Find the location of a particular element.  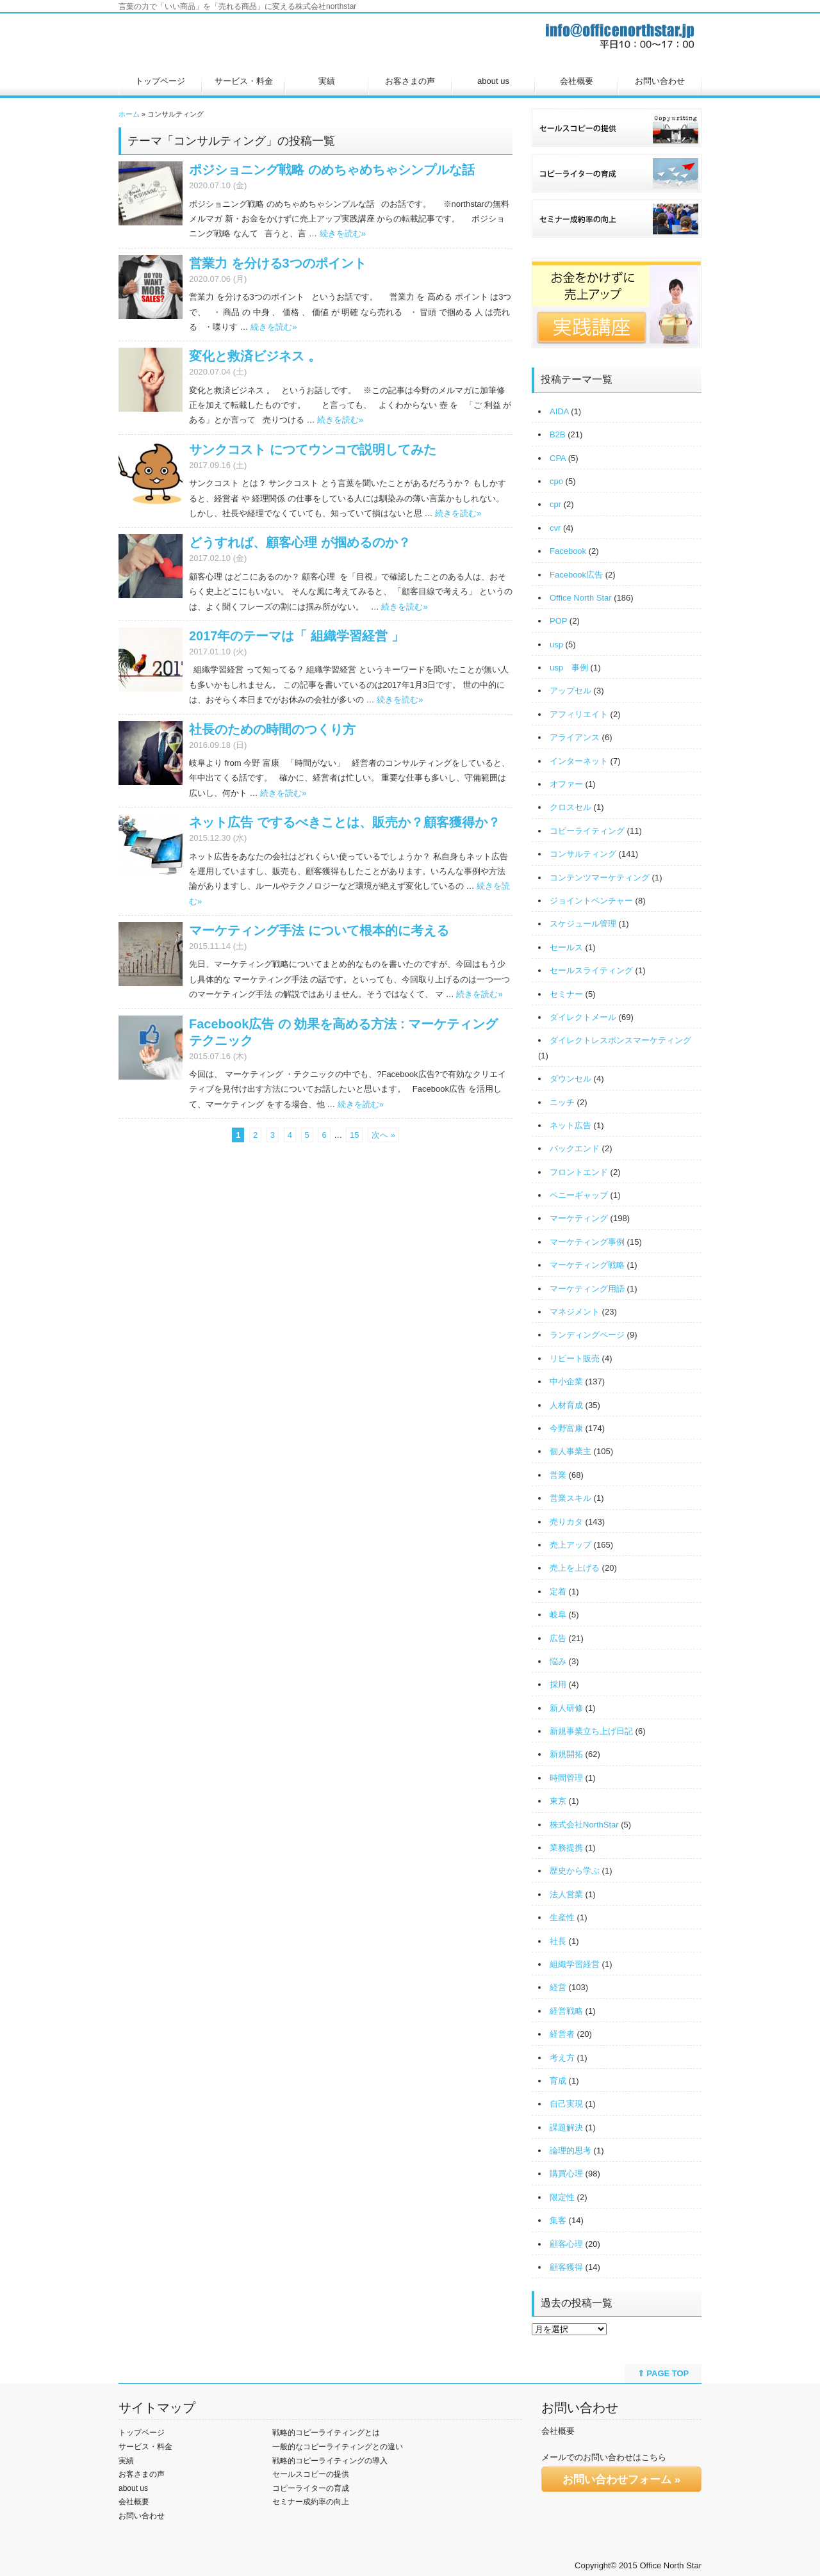

CPA is located at coordinates (558, 458).